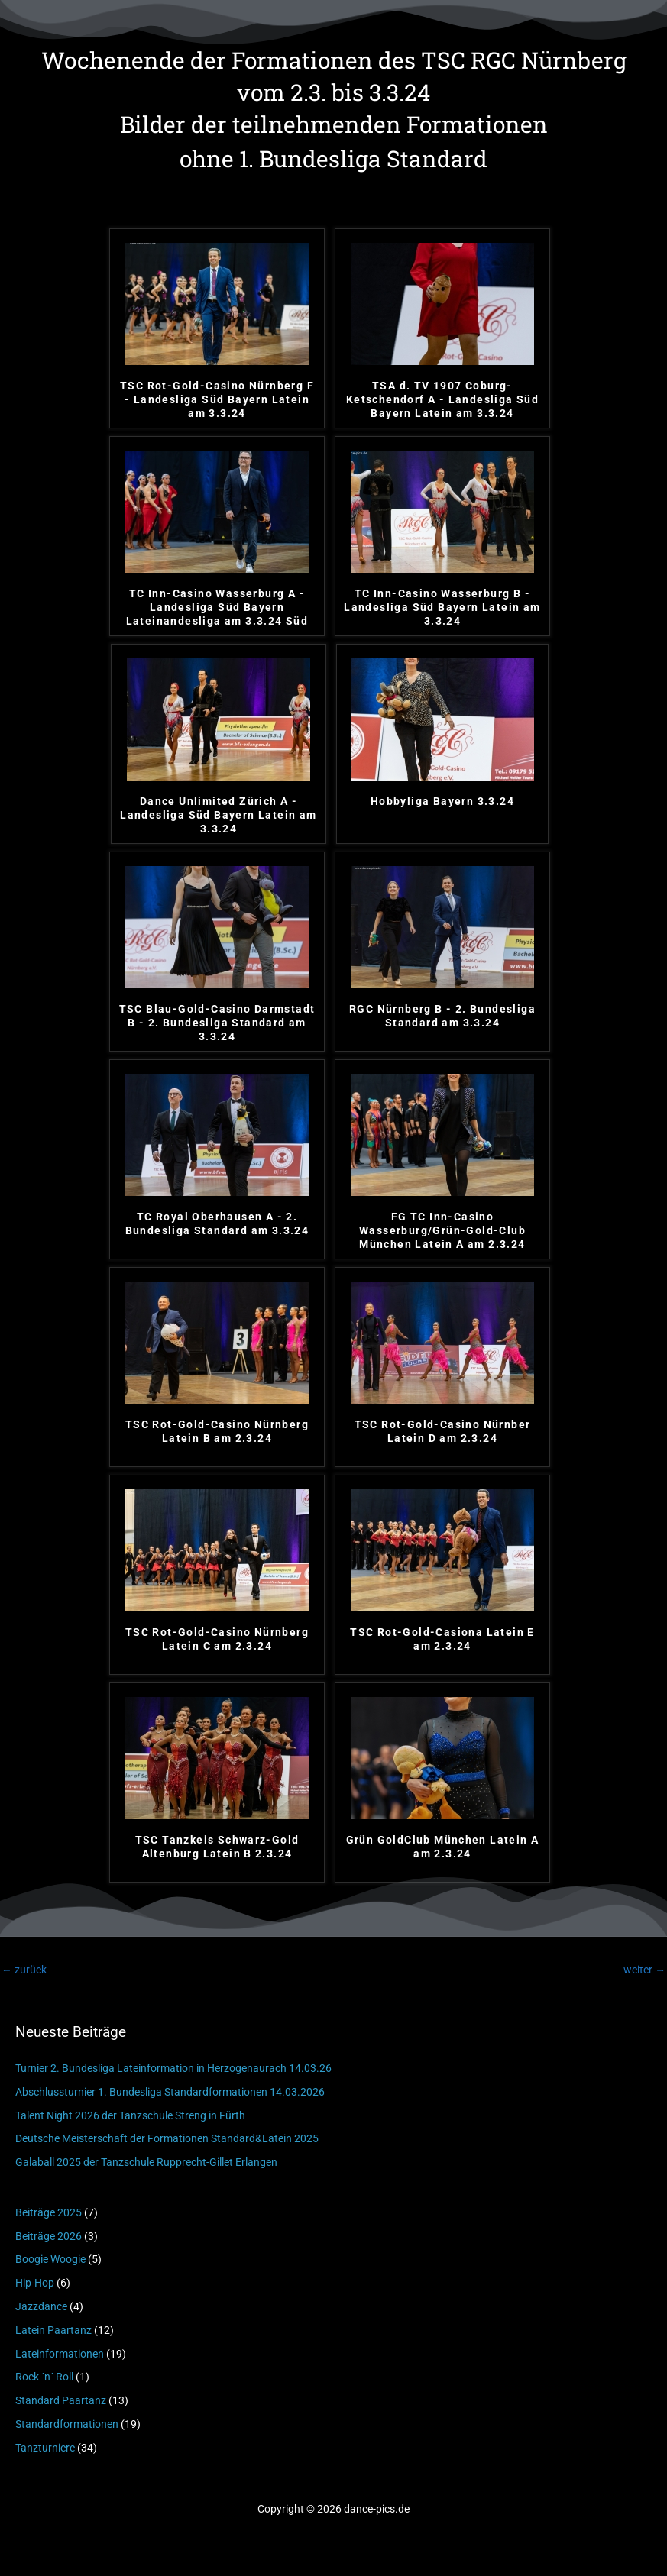 The image size is (667, 2576). What do you see at coordinates (217, 607) in the screenshot?
I see `TC Inn-Casino Wasserburg A - Landesliga Süd Bayern Lateinandesliga am 3.3.24 Süd` at bounding box center [217, 607].